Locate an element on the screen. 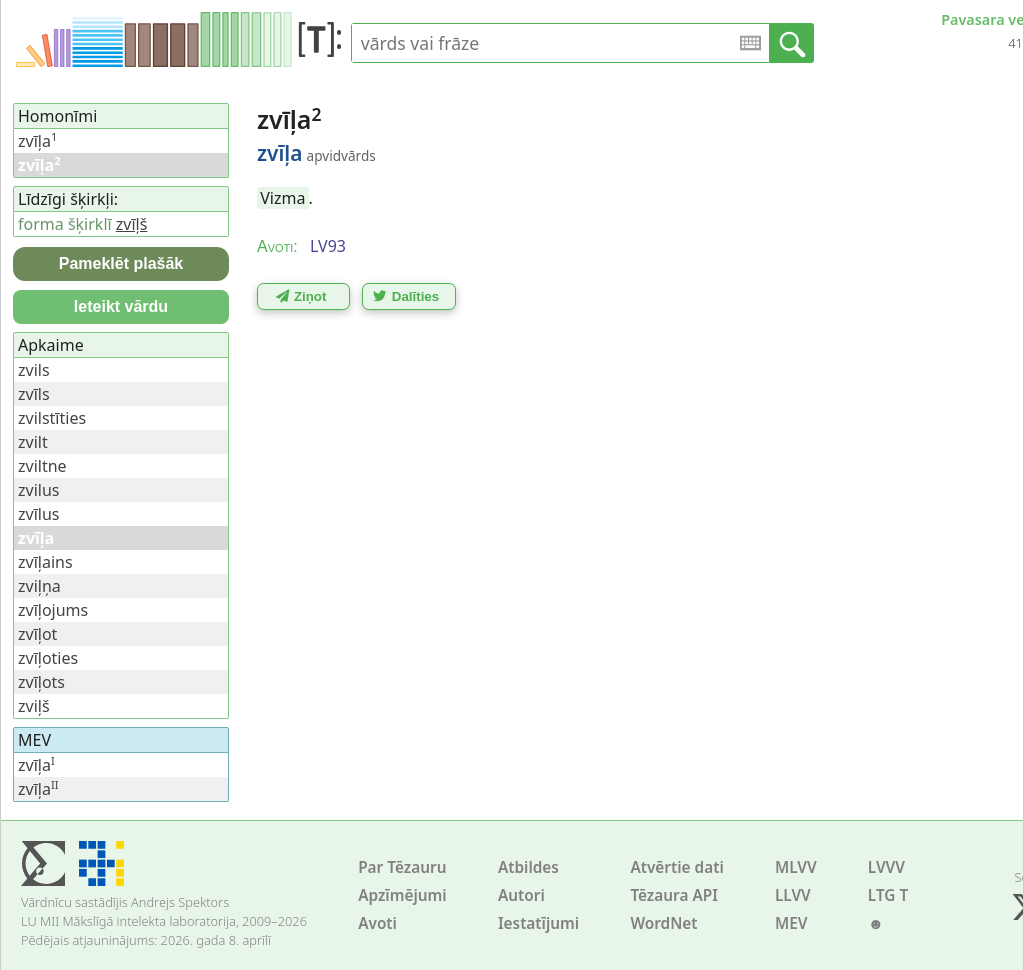 The width and height of the screenshot is (1024, 970). zvīļa is located at coordinates (37, 141).